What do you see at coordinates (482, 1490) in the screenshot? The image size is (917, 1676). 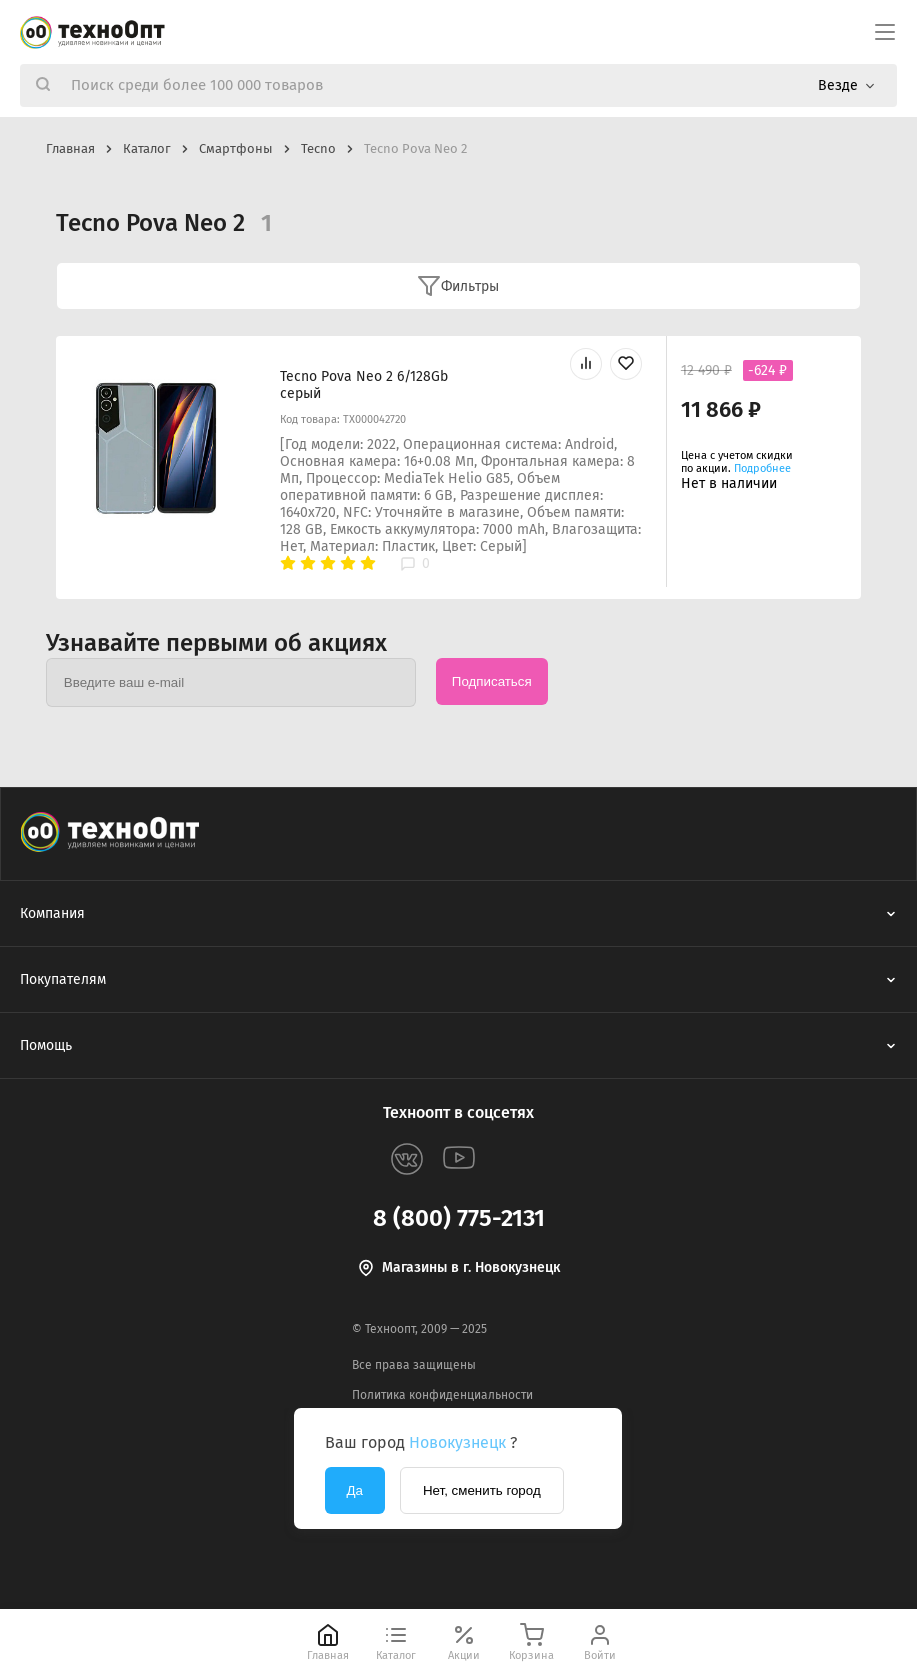 I see `Нет, сменить город` at bounding box center [482, 1490].